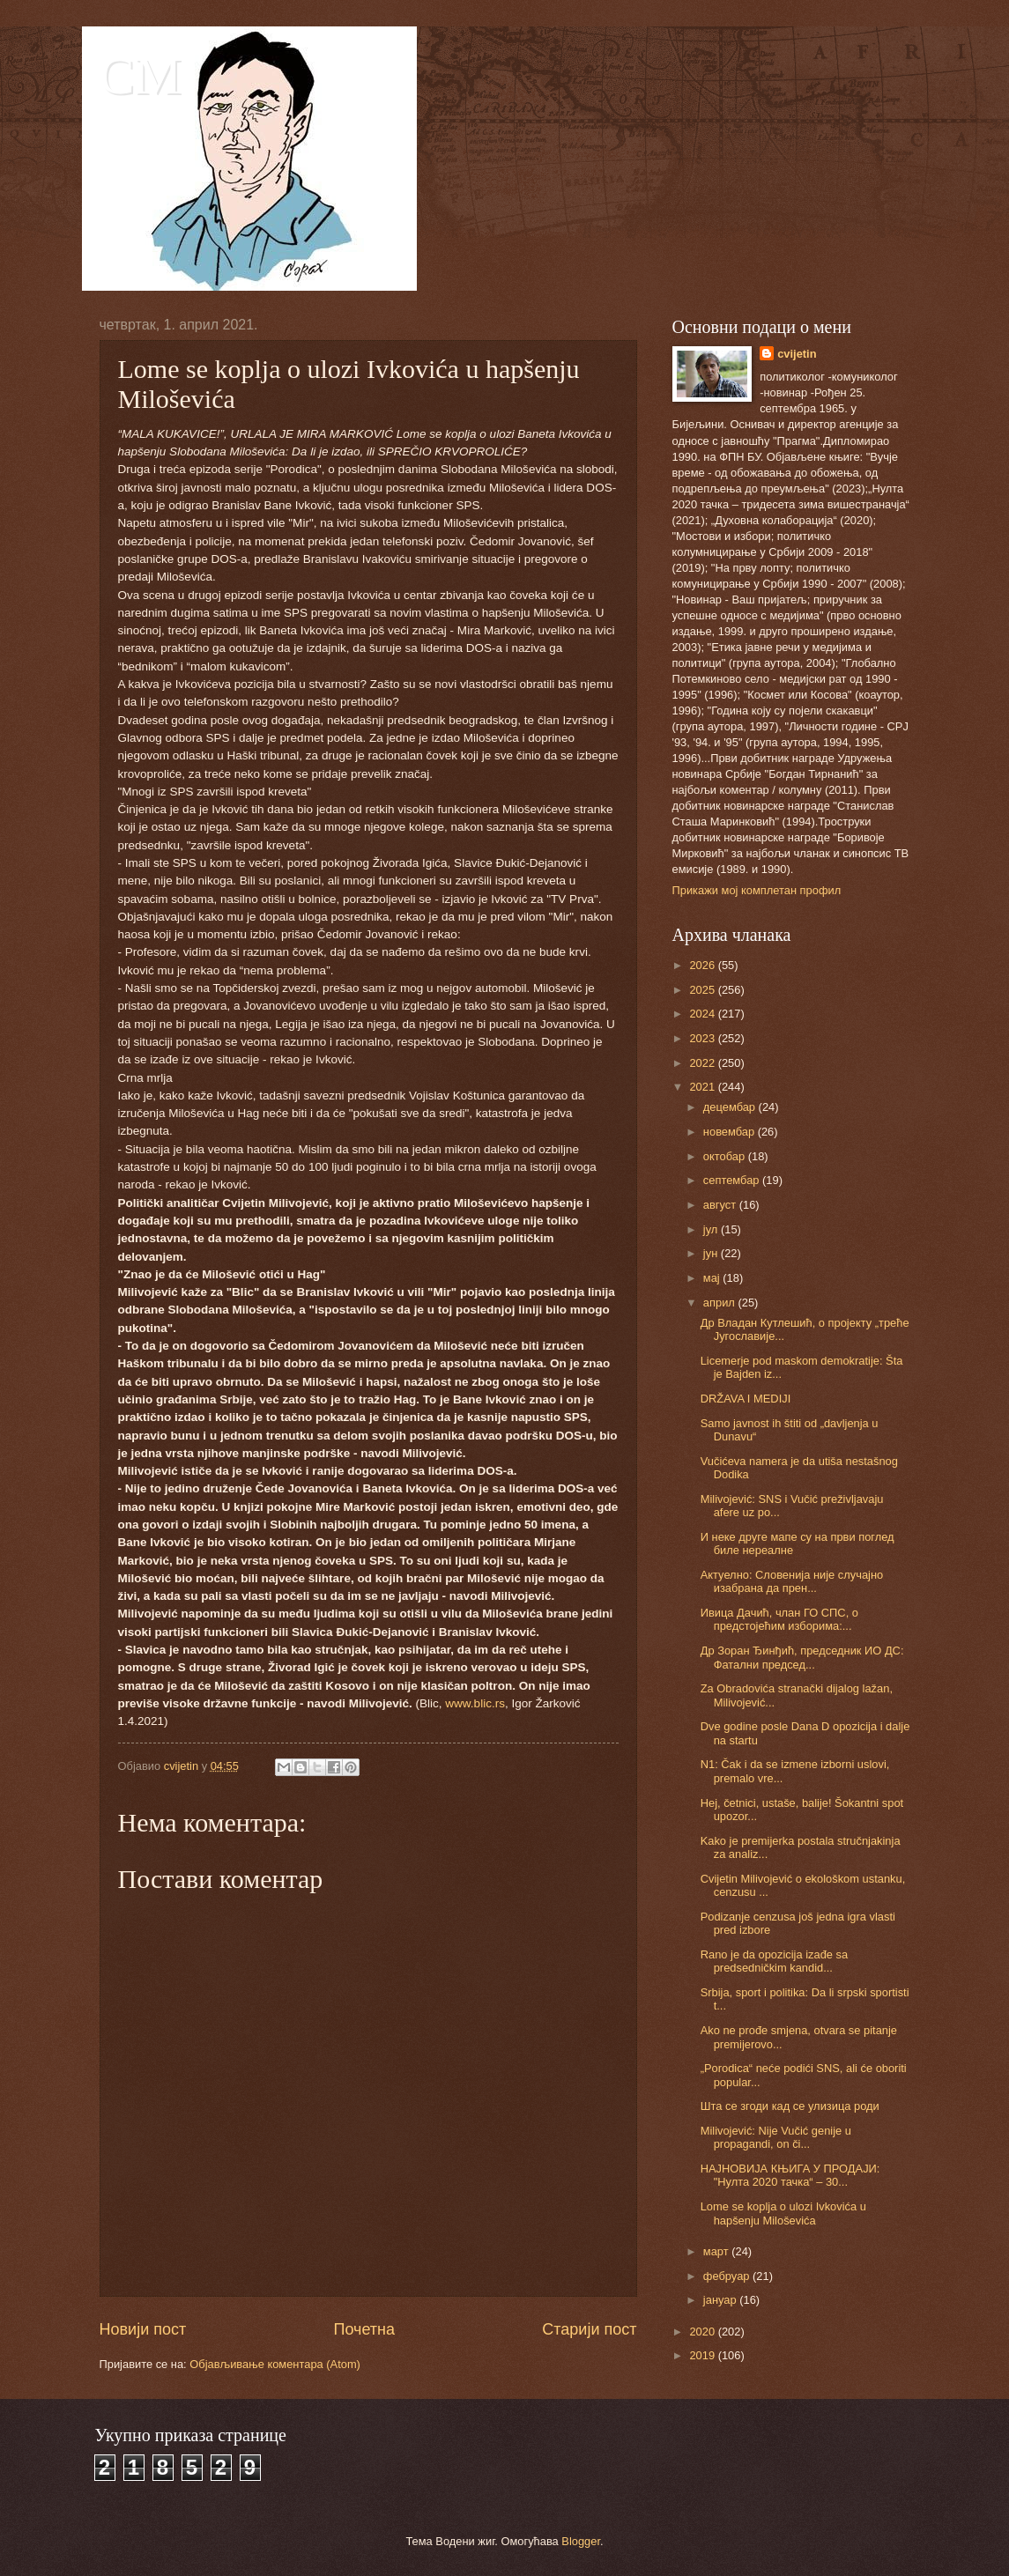  What do you see at coordinates (703, 2355) in the screenshot?
I see `2019` at bounding box center [703, 2355].